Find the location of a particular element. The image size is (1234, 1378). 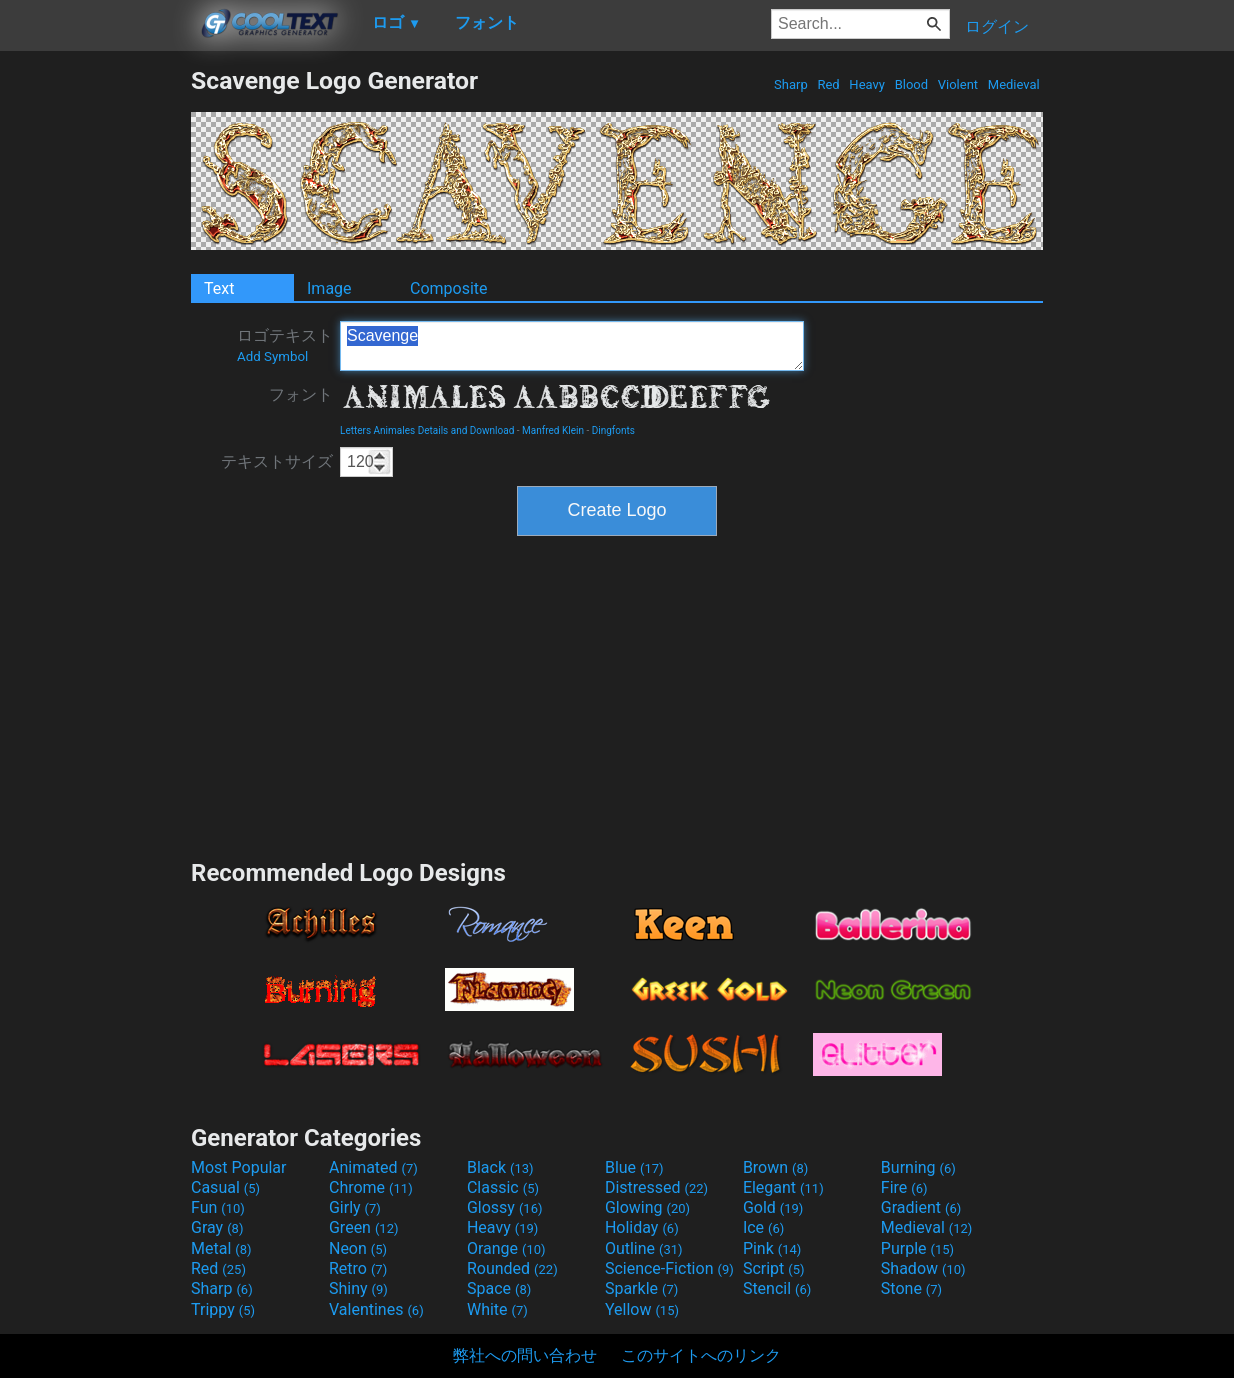

Outline is located at coordinates (644, 1248).